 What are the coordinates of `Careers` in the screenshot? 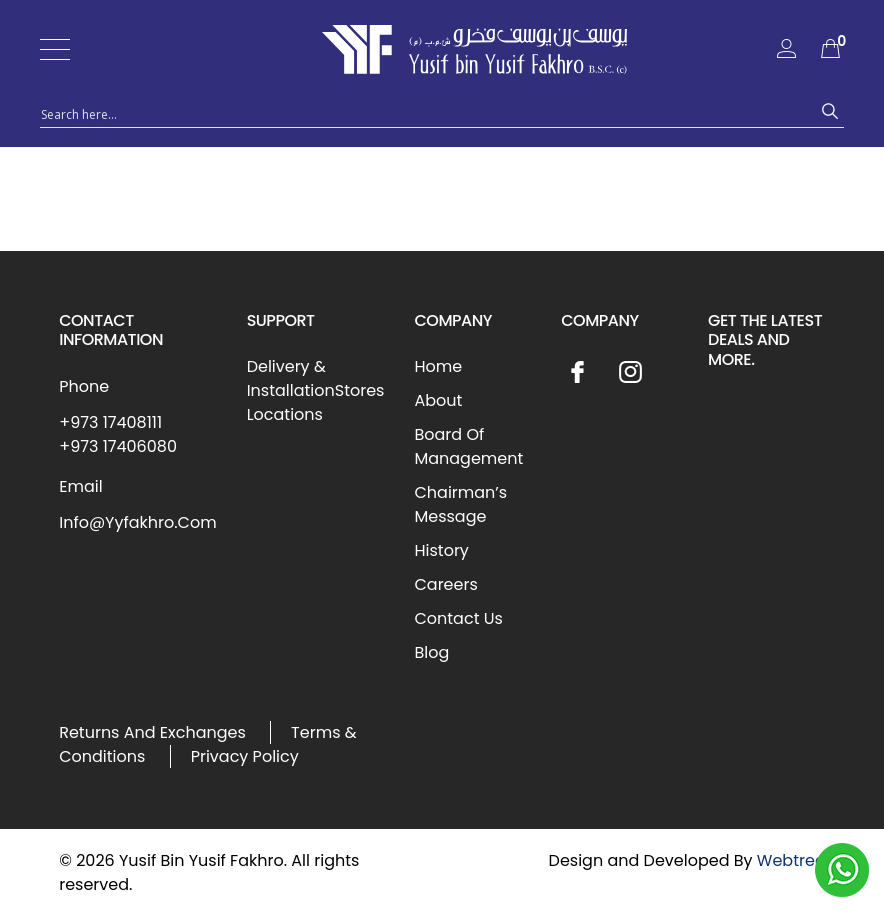 It's located at (445, 584).